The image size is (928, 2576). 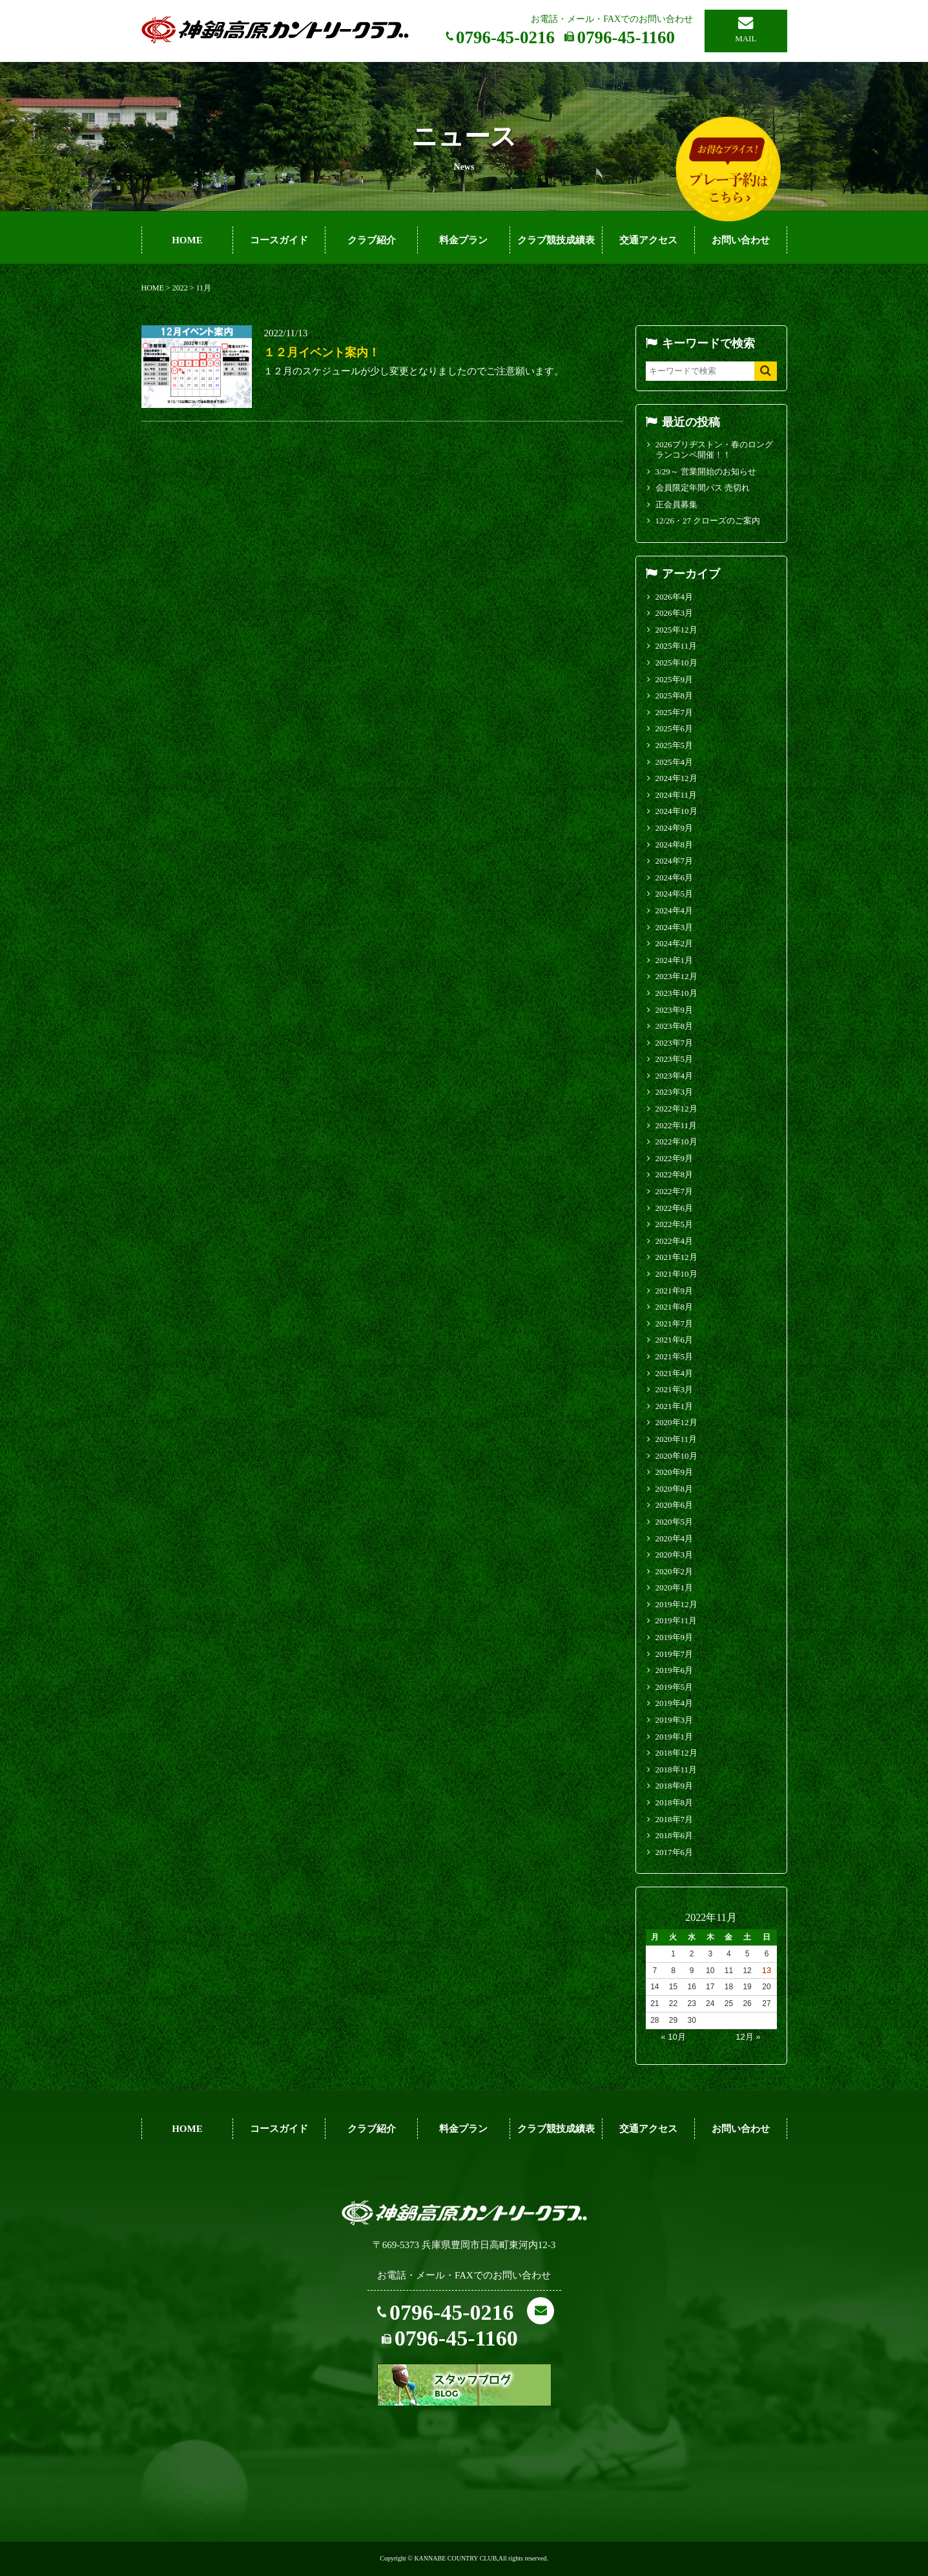 What do you see at coordinates (674, 877) in the screenshot?
I see `2024年6月` at bounding box center [674, 877].